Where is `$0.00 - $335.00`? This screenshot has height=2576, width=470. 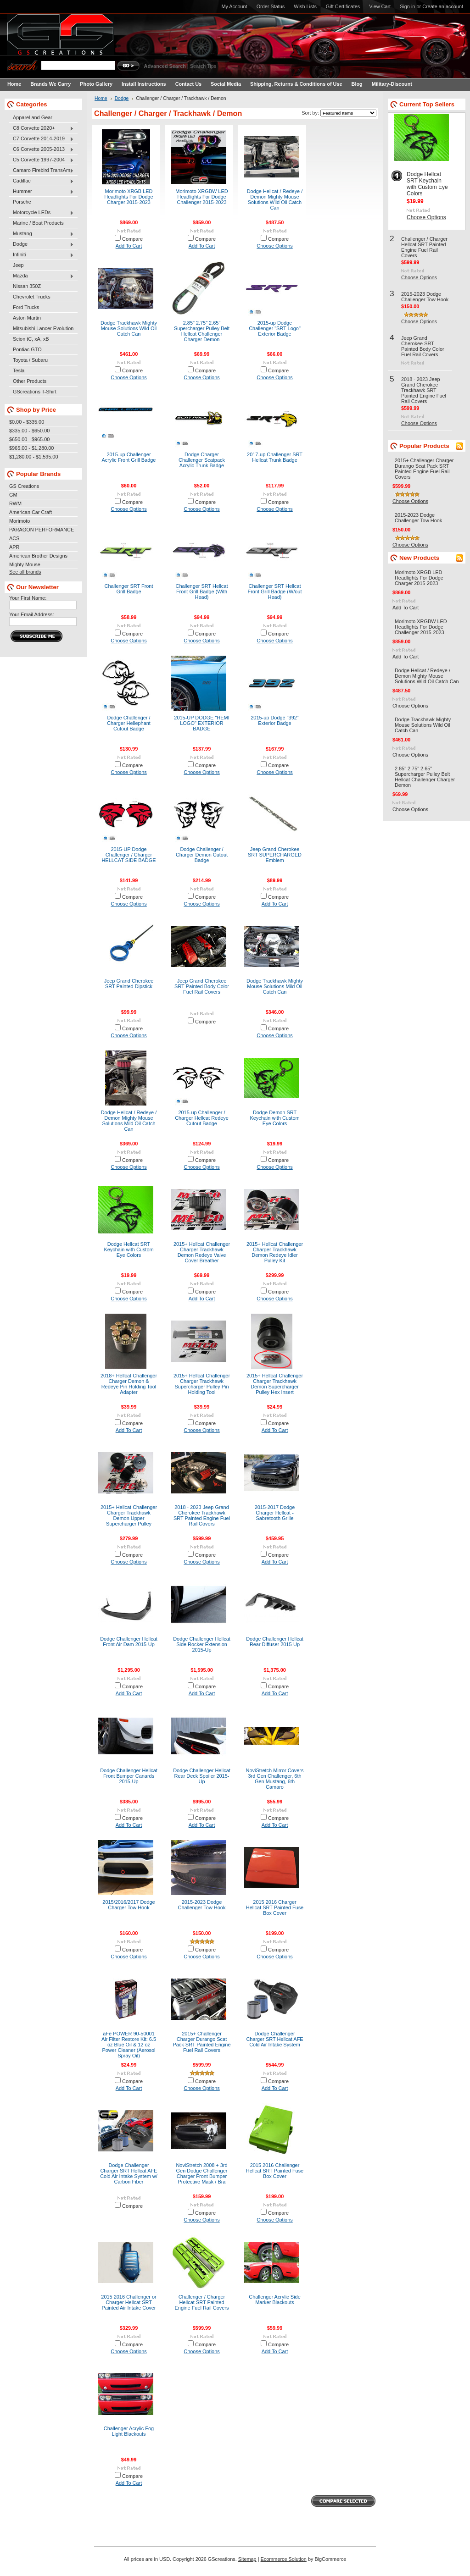
$0.00 - $335.00 is located at coordinates (26, 422).